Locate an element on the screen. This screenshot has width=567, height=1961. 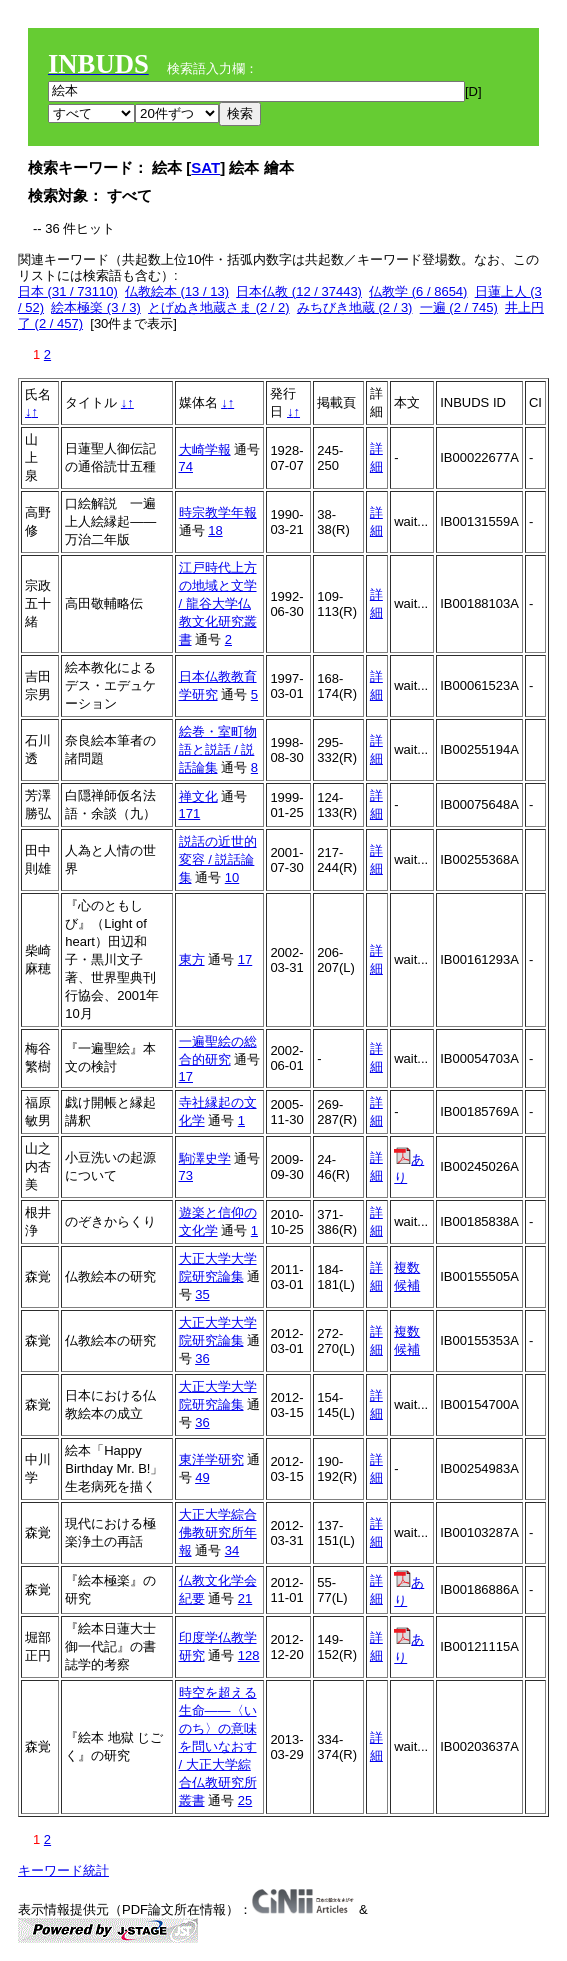
江戸時代上方の地域と文学 / 龍谷大学仏教文化研究叢書 is located at coordinates (218, 603).